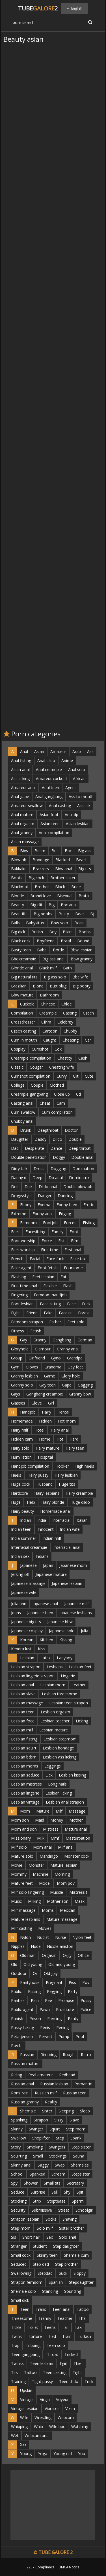 The height and width of the screenshot is (2576, 106). What do you see at coordinates (36, 1403) in the screenshot?
I see `Glove` at bounding box center [36, 1403].